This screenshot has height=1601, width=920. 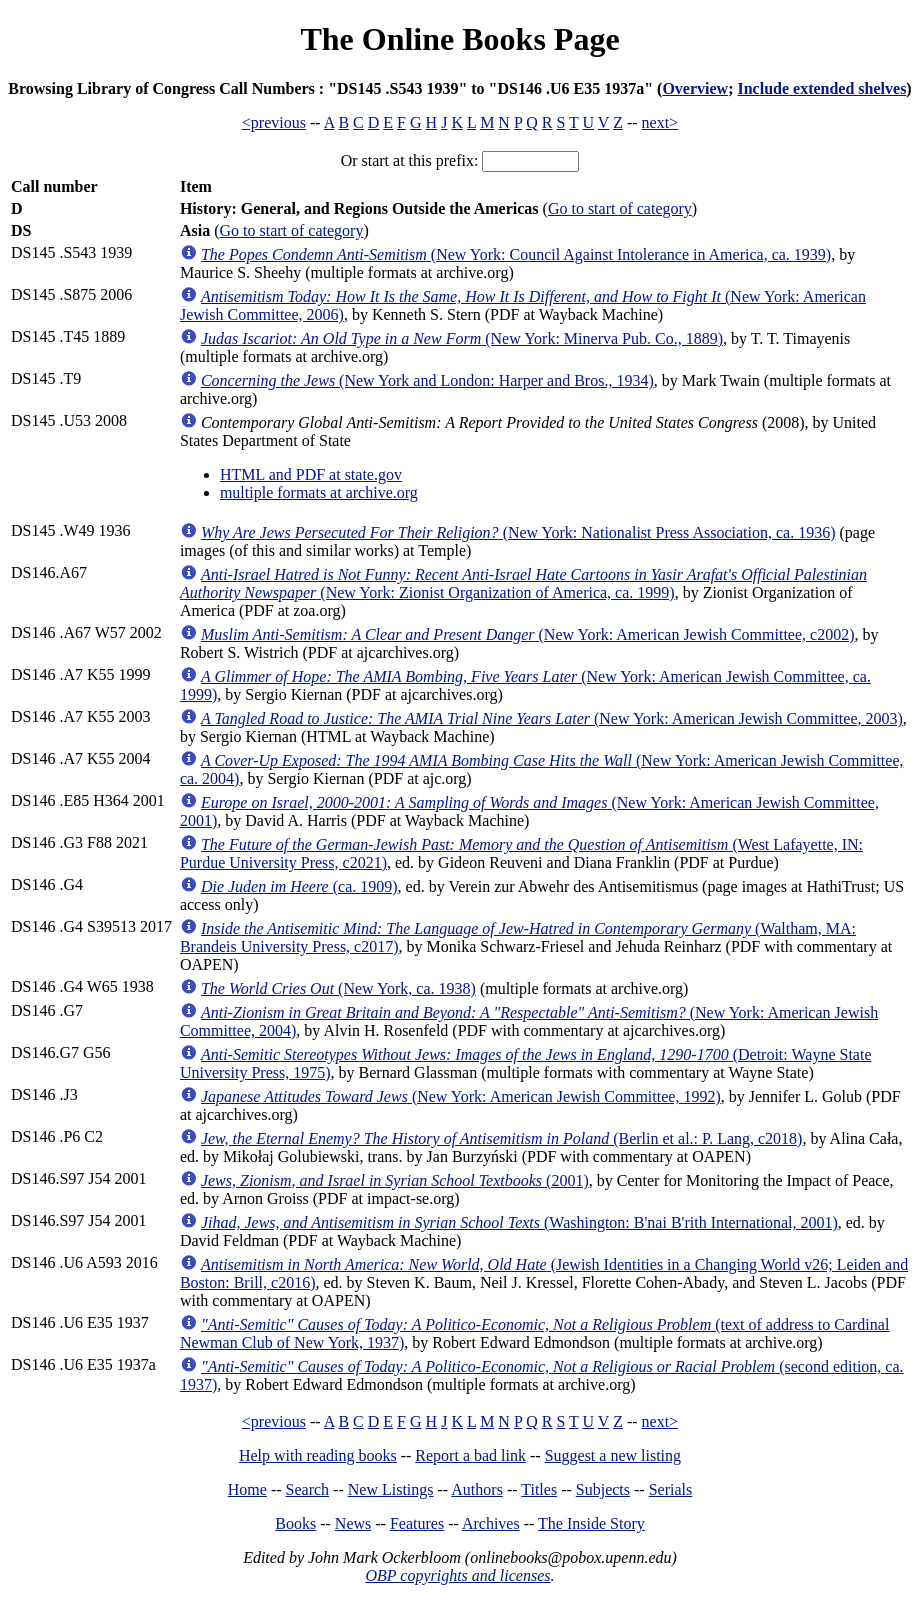 I want to click on (New York: Zionist Organization of America, ca. 1999), so click(x=523, y=583).